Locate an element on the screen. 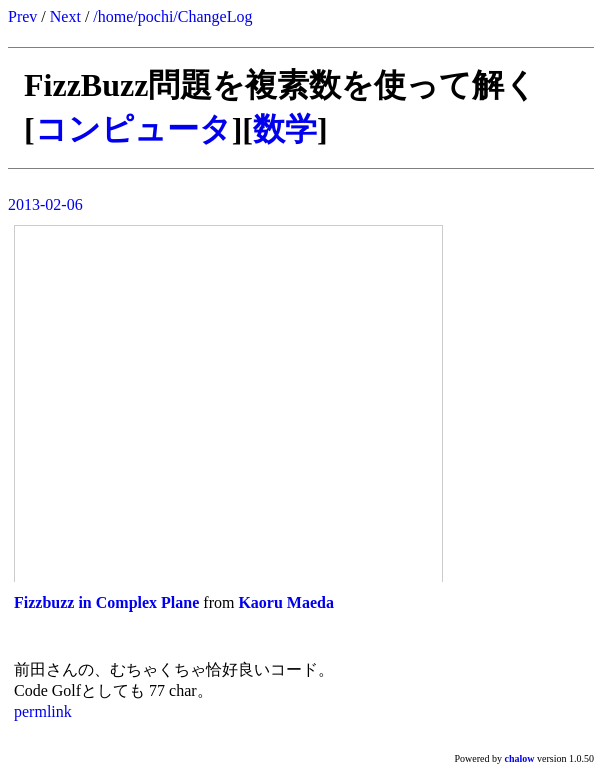 This screenshot has width=602, height=772. chalow is located at coordinates (520, 758).